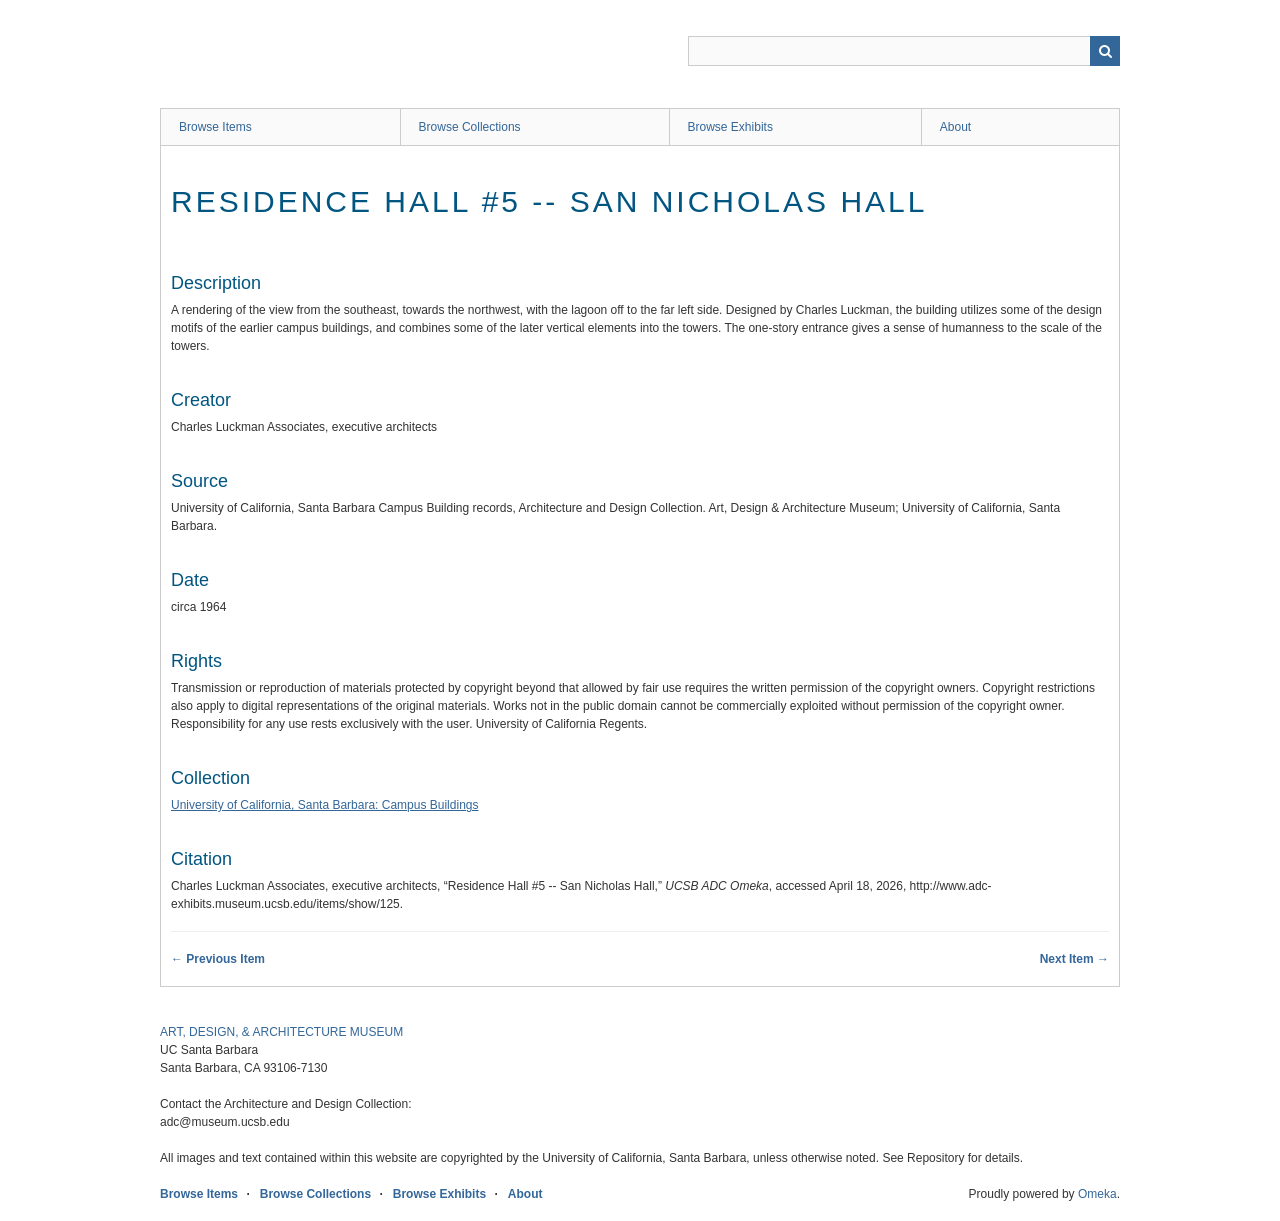 This screenshot has width=1280, height=1221. What do you see at coordinates (730, 127) in the screenshot?
I see `Browse Exhibits` at bounding box center [730, 127].